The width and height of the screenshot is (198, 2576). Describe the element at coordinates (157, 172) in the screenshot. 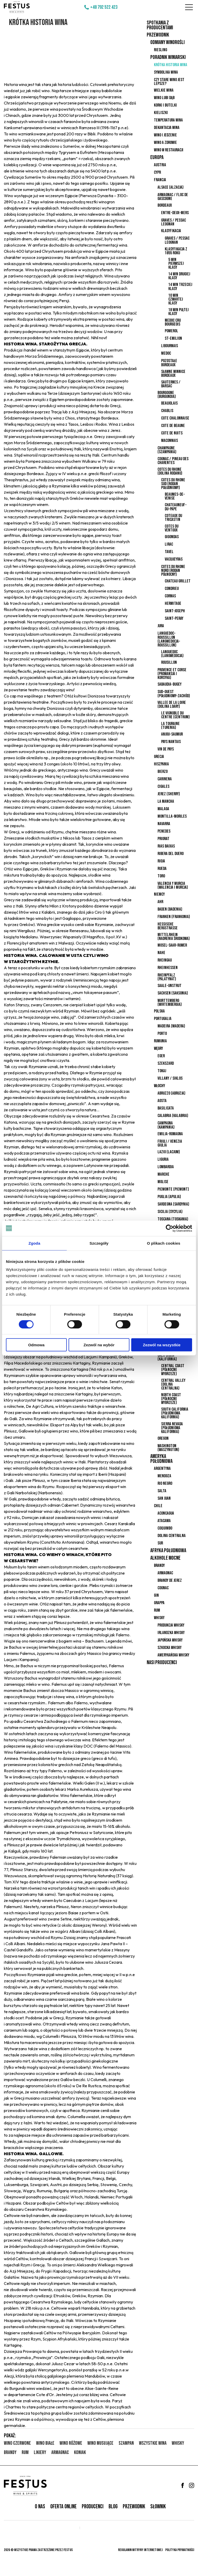

I see `Cypr` at that location.